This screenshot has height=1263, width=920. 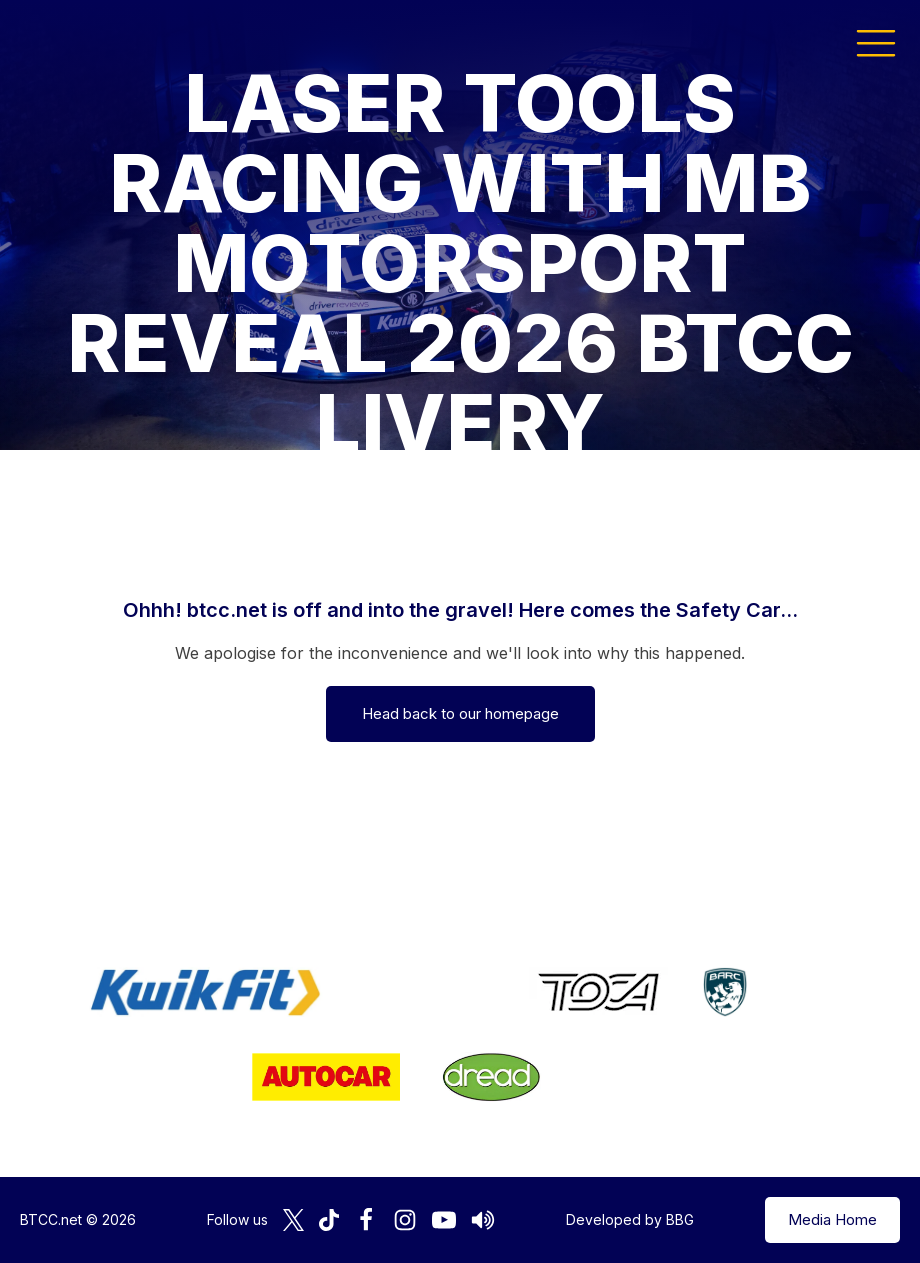 What do you see at coordinates (876, 42) in the screenshot?
I see `[button]` at bounding box center [876, 42].